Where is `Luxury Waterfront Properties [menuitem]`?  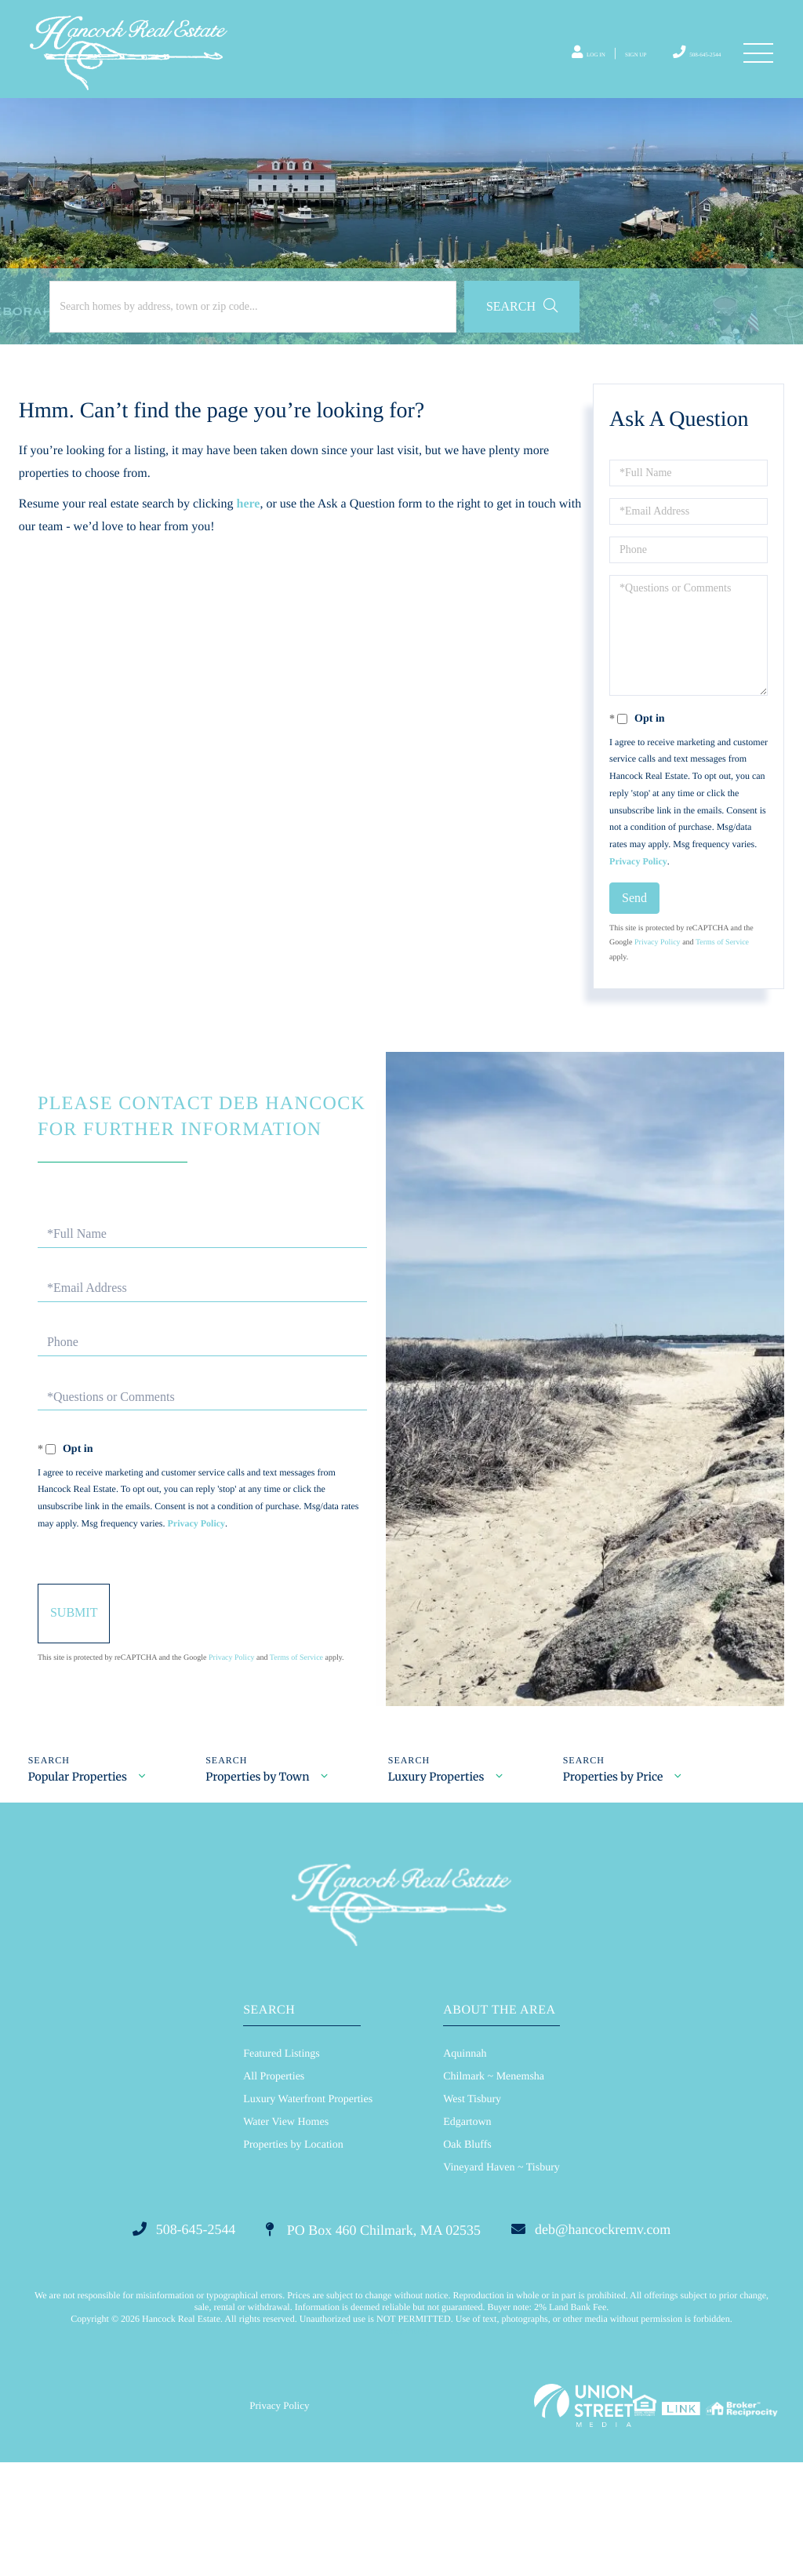
Luxury Waterfront Properties [menuitem] is located at coordinates (307, 2208).